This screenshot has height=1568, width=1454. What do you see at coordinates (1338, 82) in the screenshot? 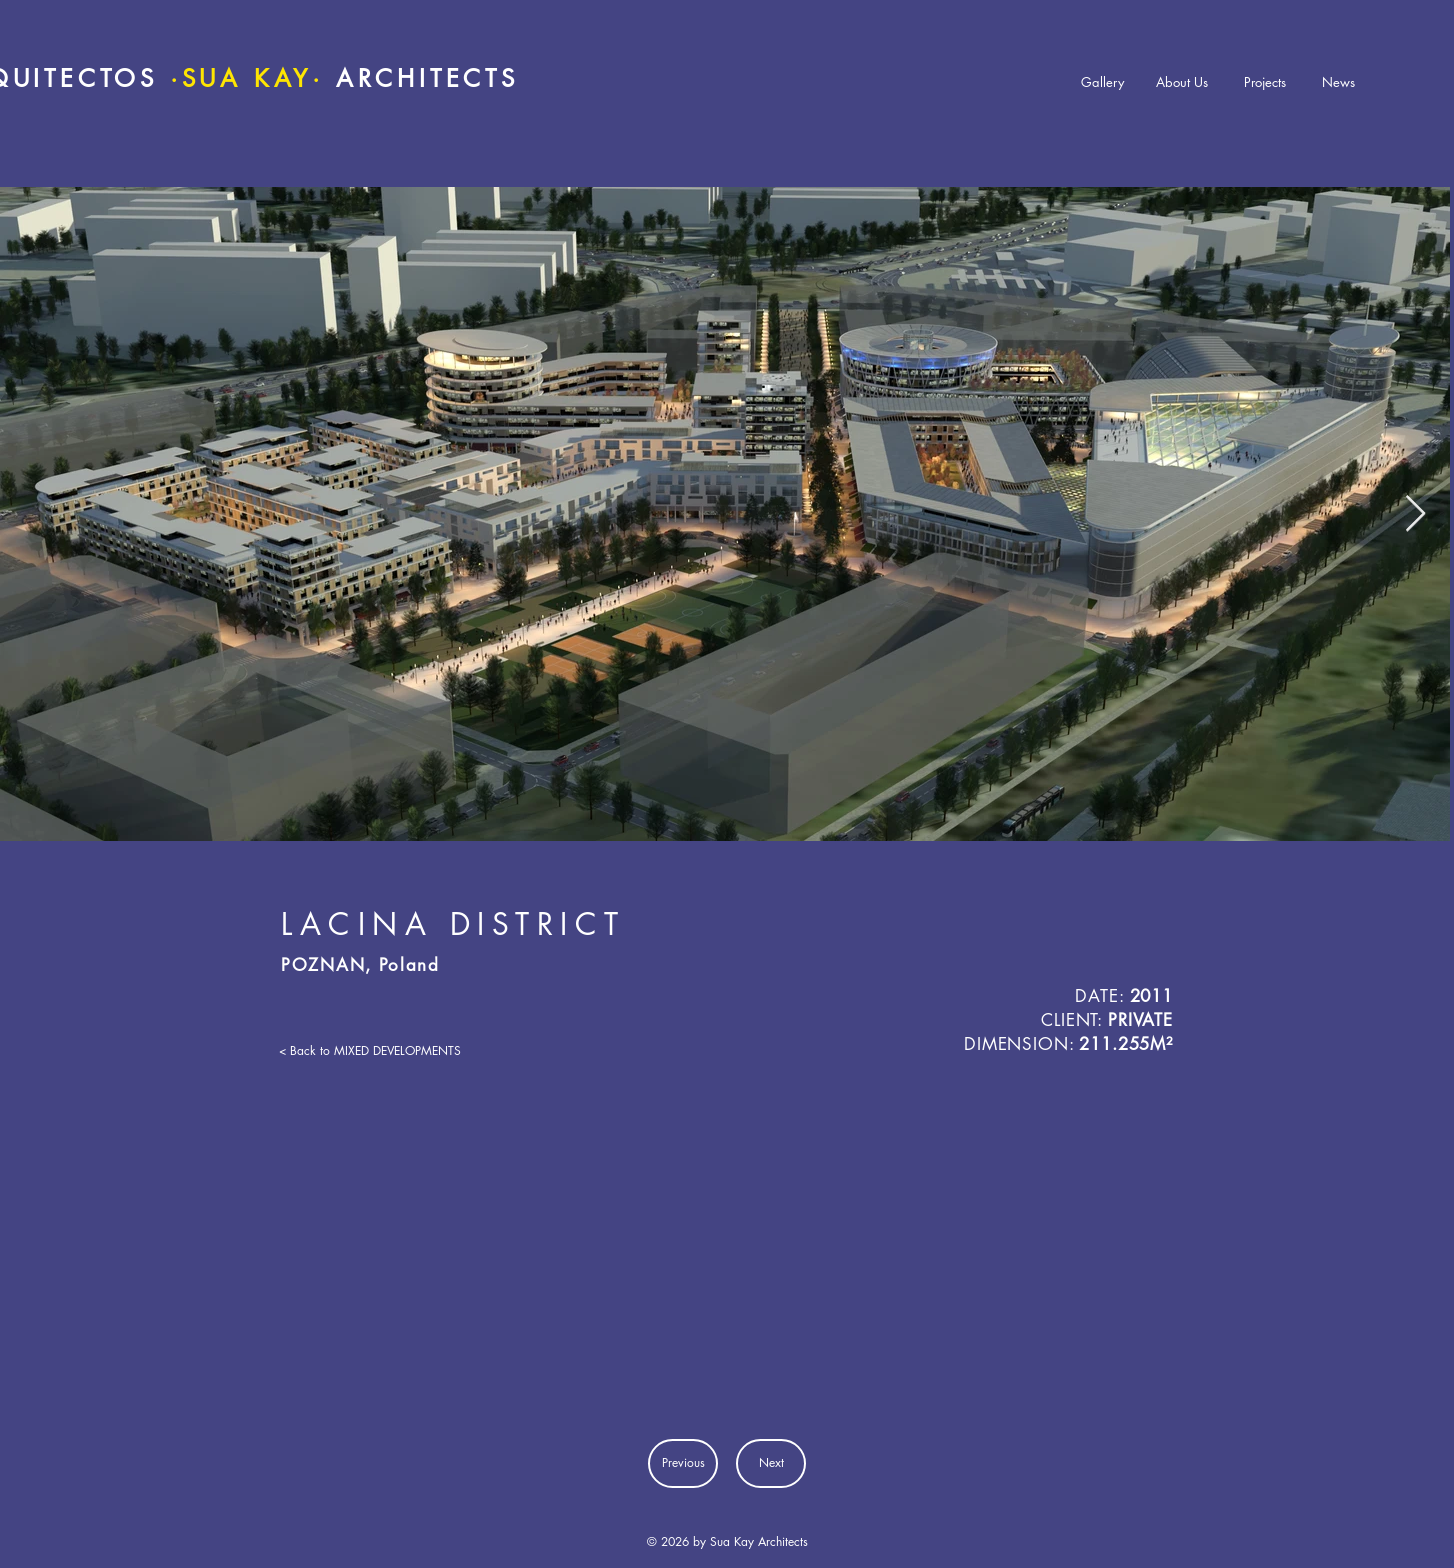
I see `[News]` at bounding box center [1338, 82].